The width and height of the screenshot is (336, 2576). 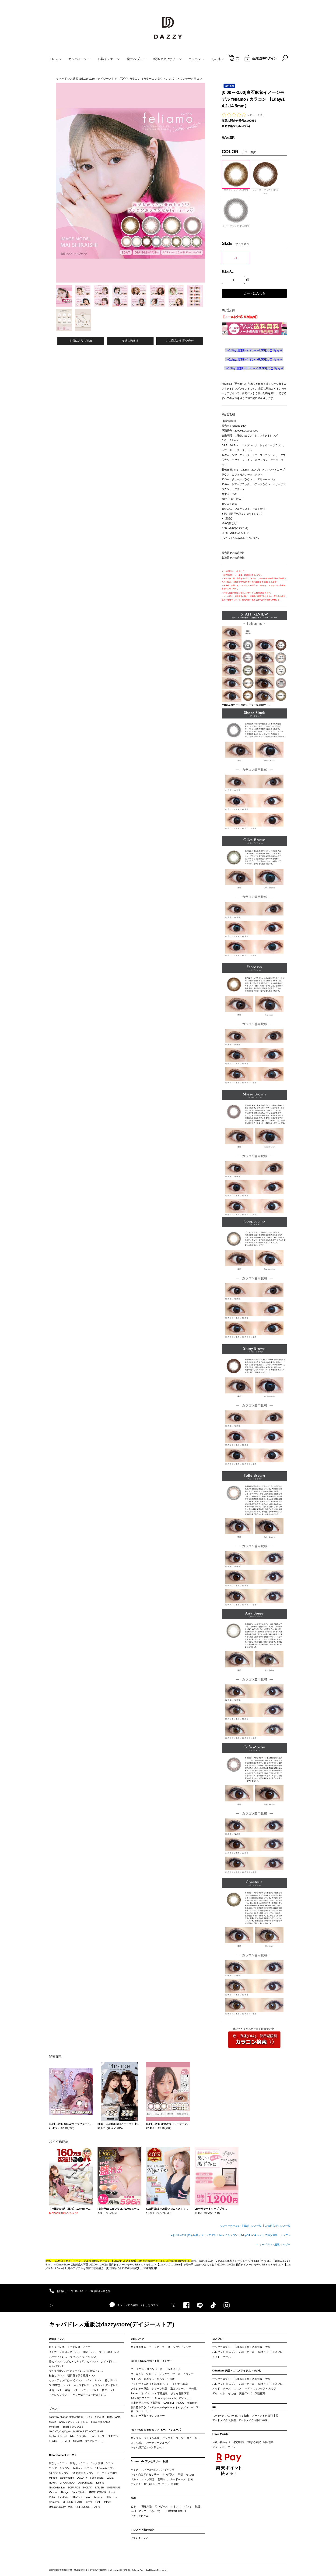 I want to click on Reinest（レイネスト）下着通販, so click(x=149, y=2393).